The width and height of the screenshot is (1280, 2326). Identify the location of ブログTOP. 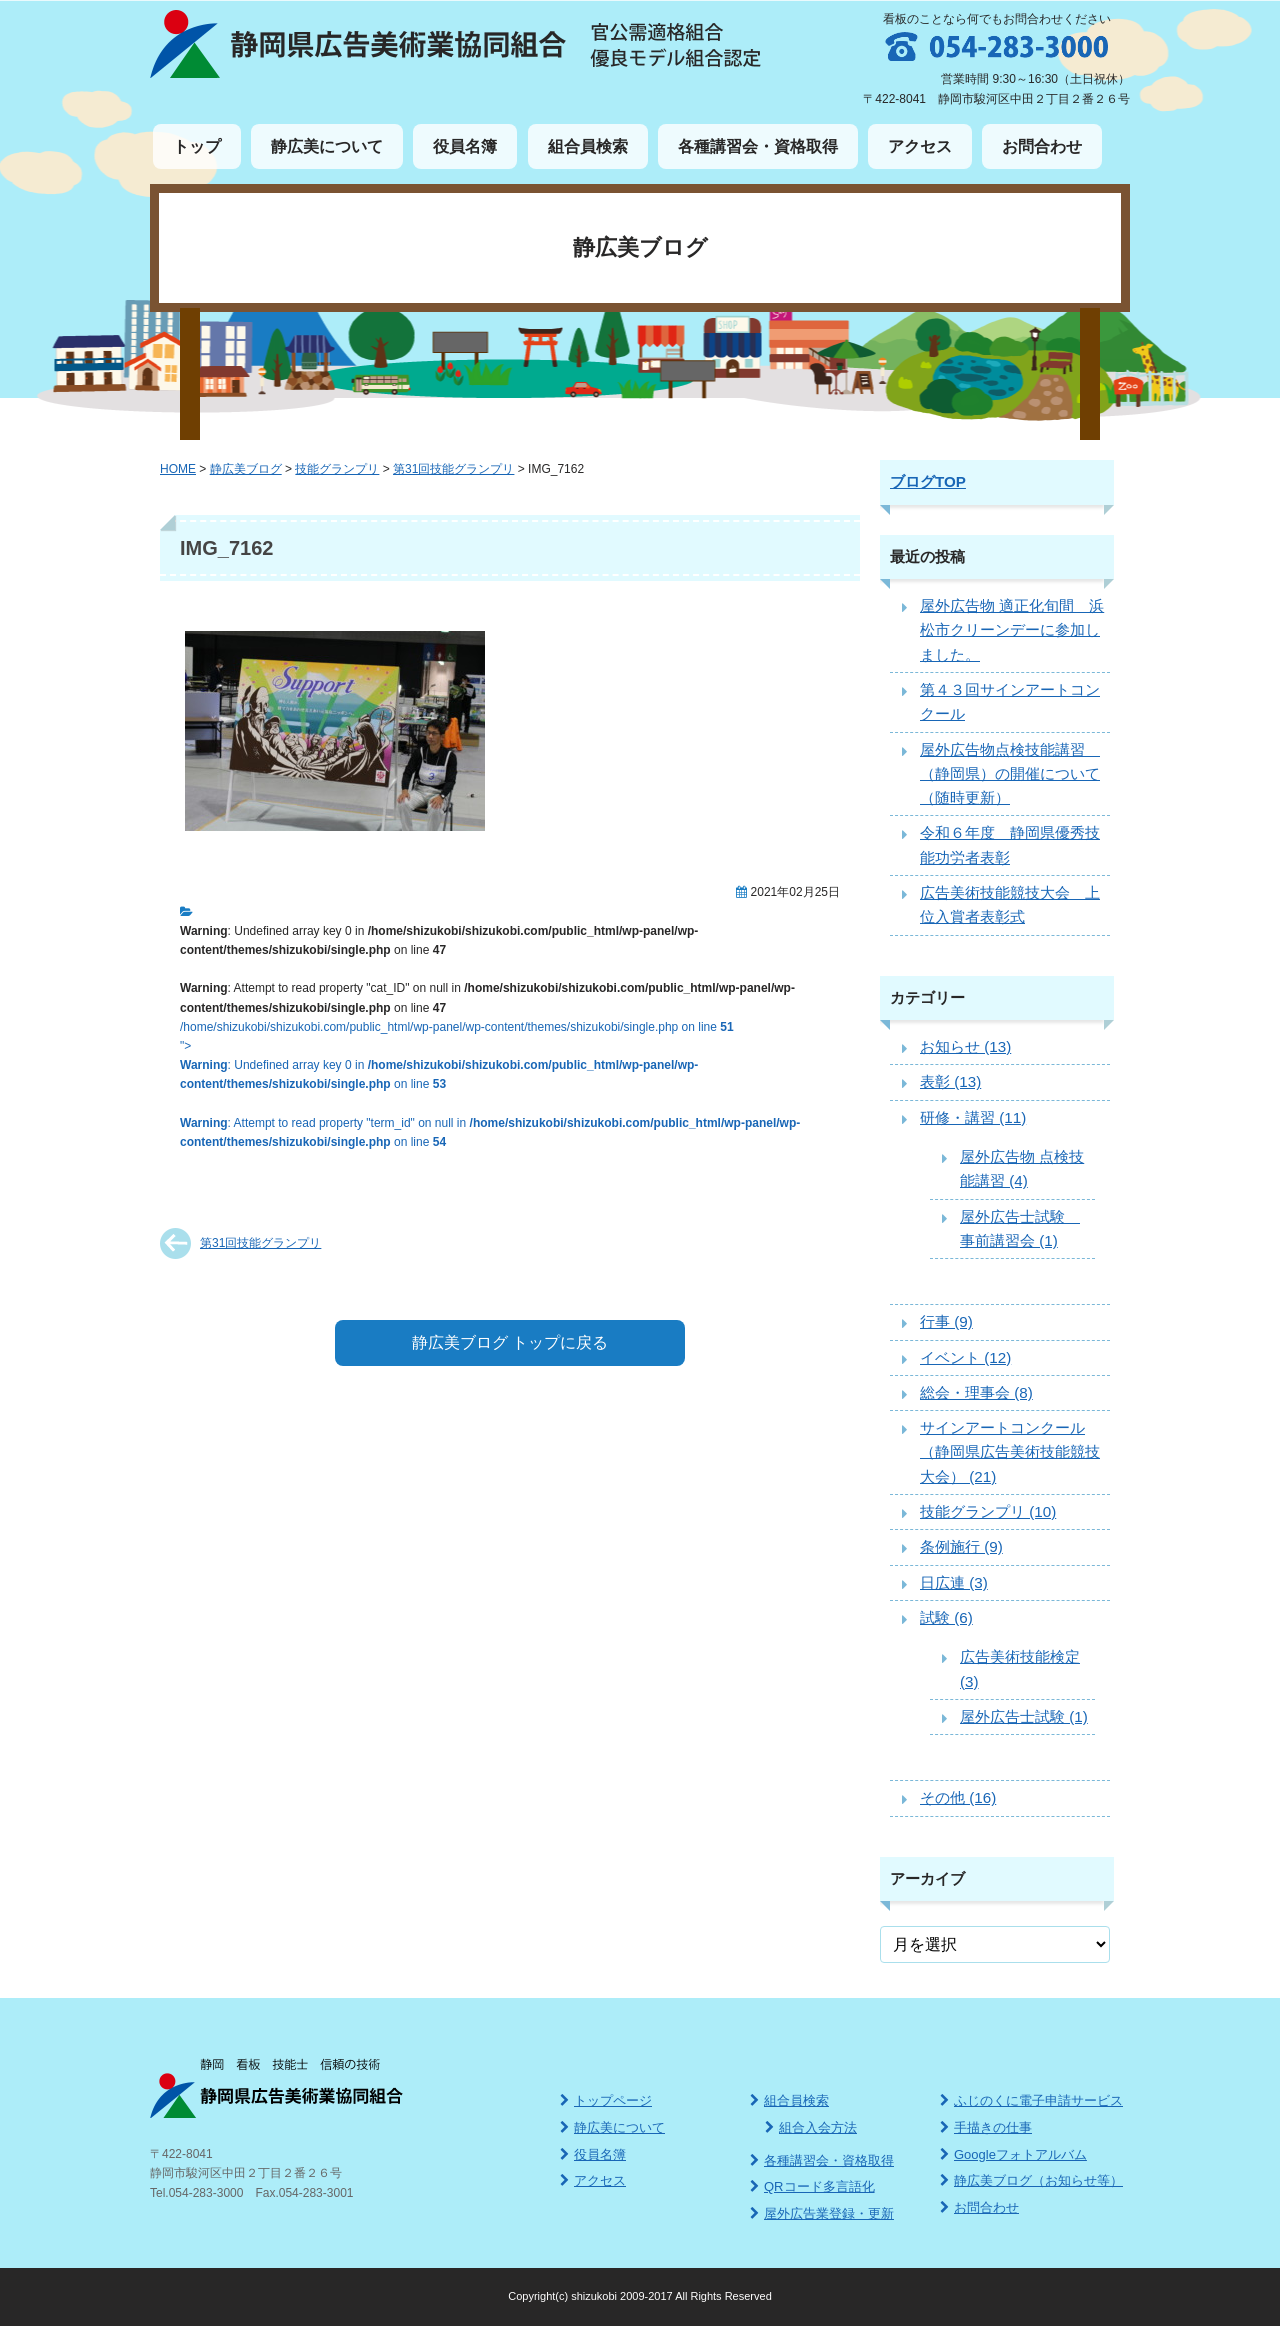
(928, 481).